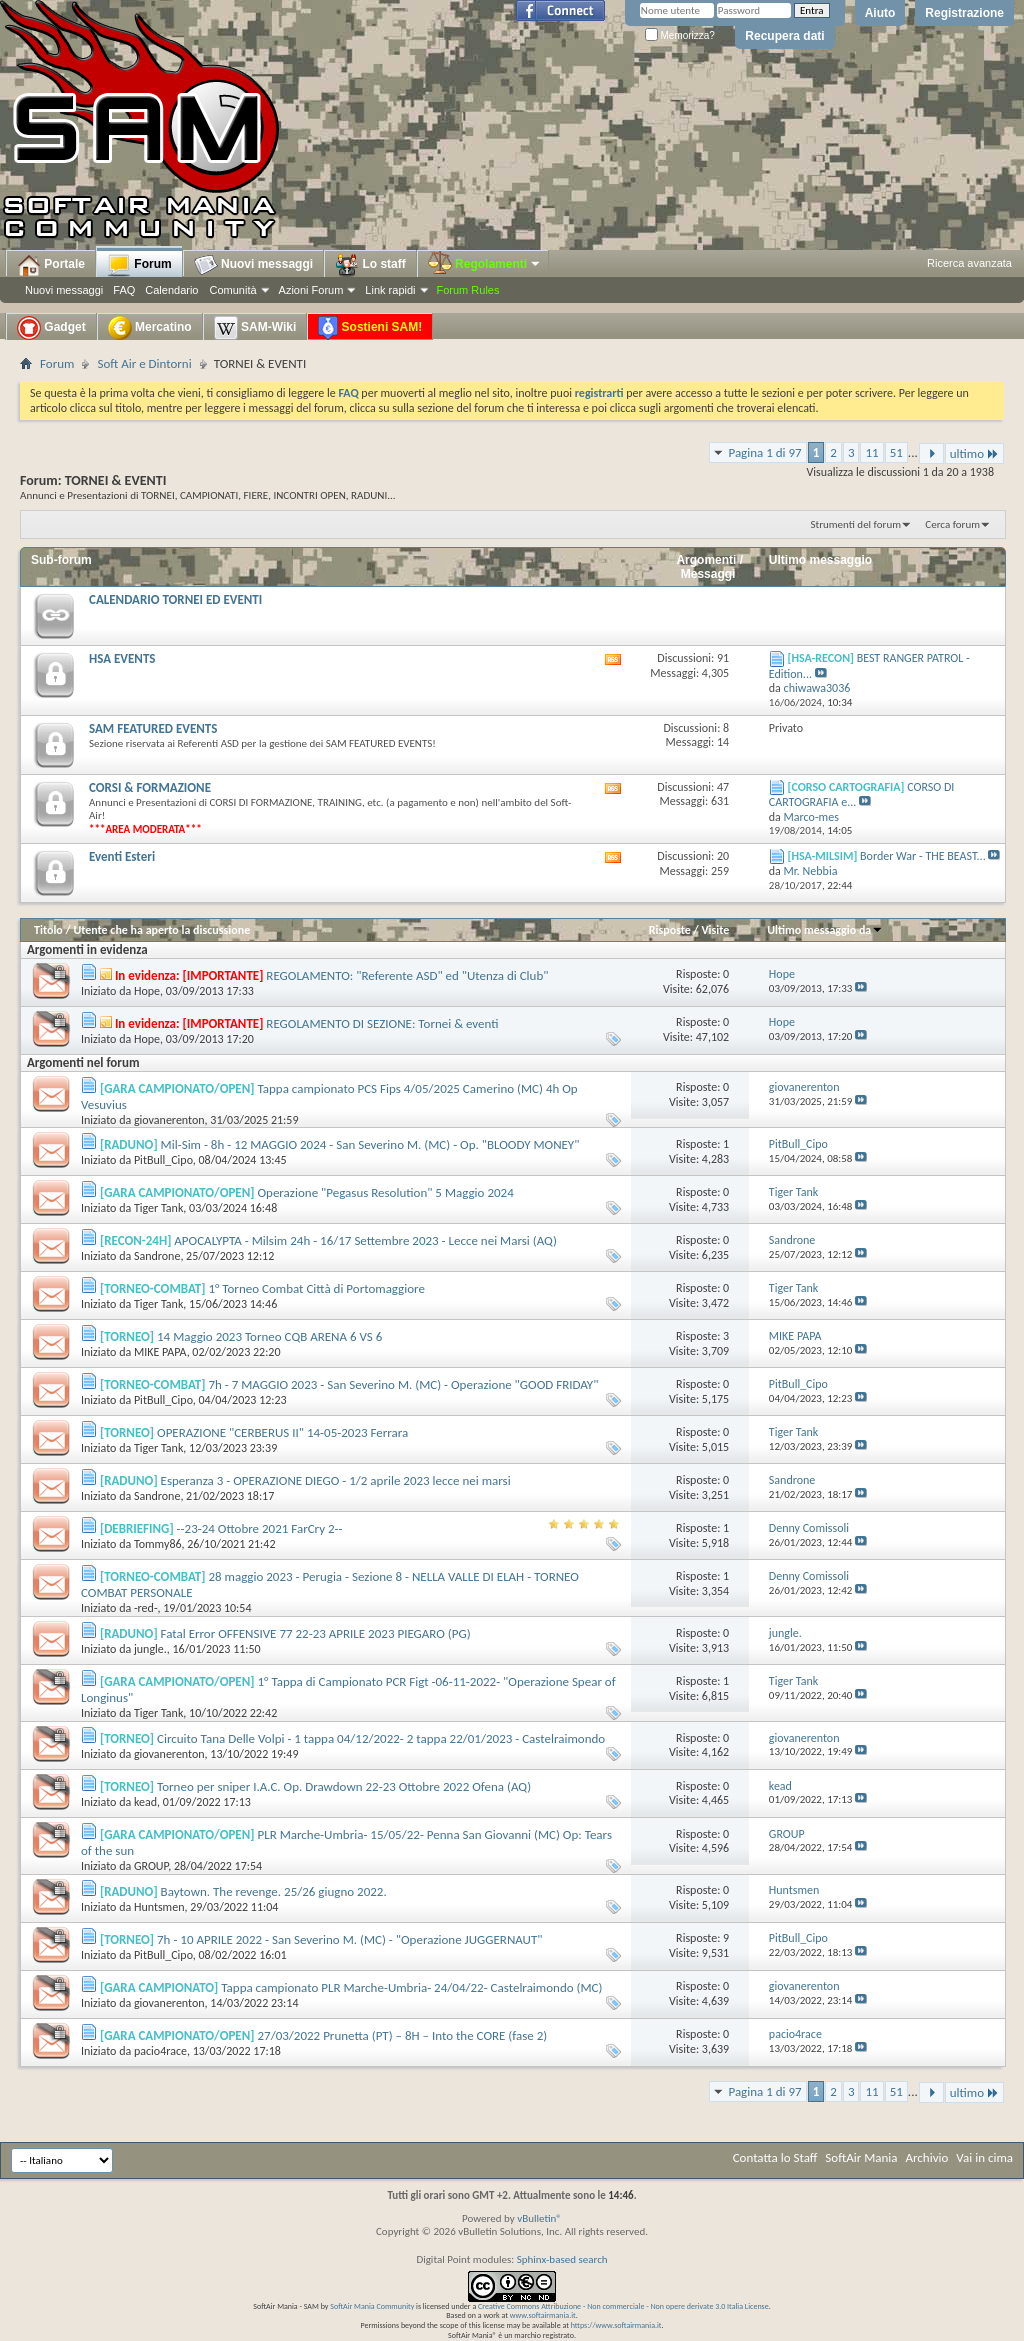 This screenshot has height=2341, width=1024. I want to click on Portale, so click(51, 265).